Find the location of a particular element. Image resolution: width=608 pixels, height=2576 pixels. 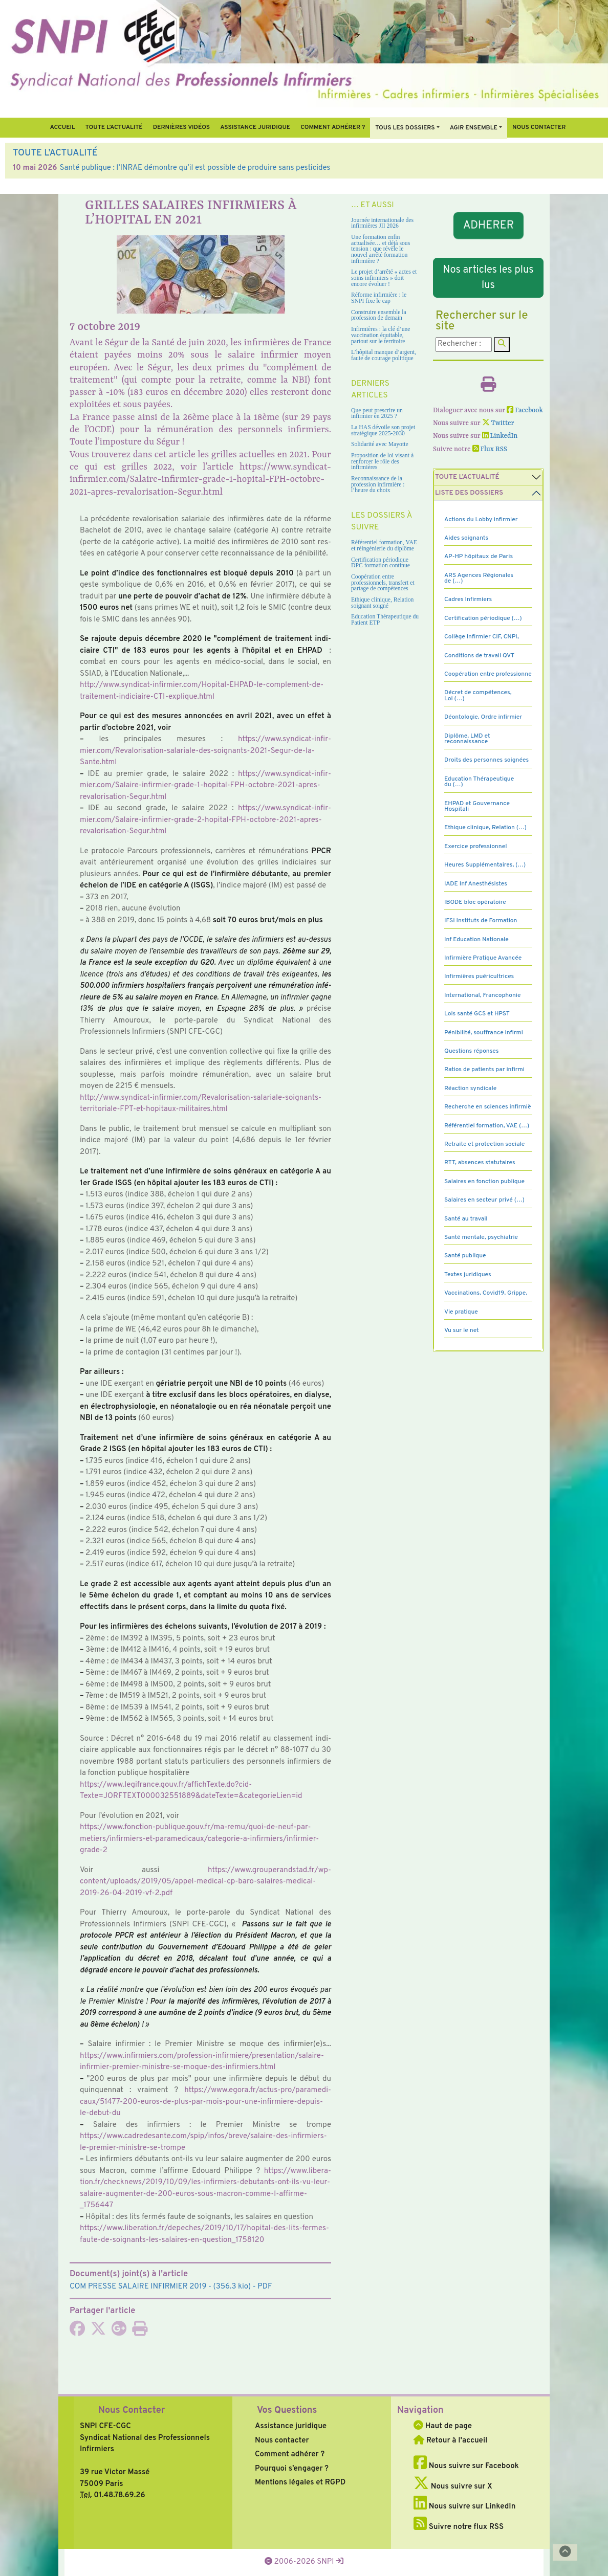

ADHERER is located at coordinates (488, 225).